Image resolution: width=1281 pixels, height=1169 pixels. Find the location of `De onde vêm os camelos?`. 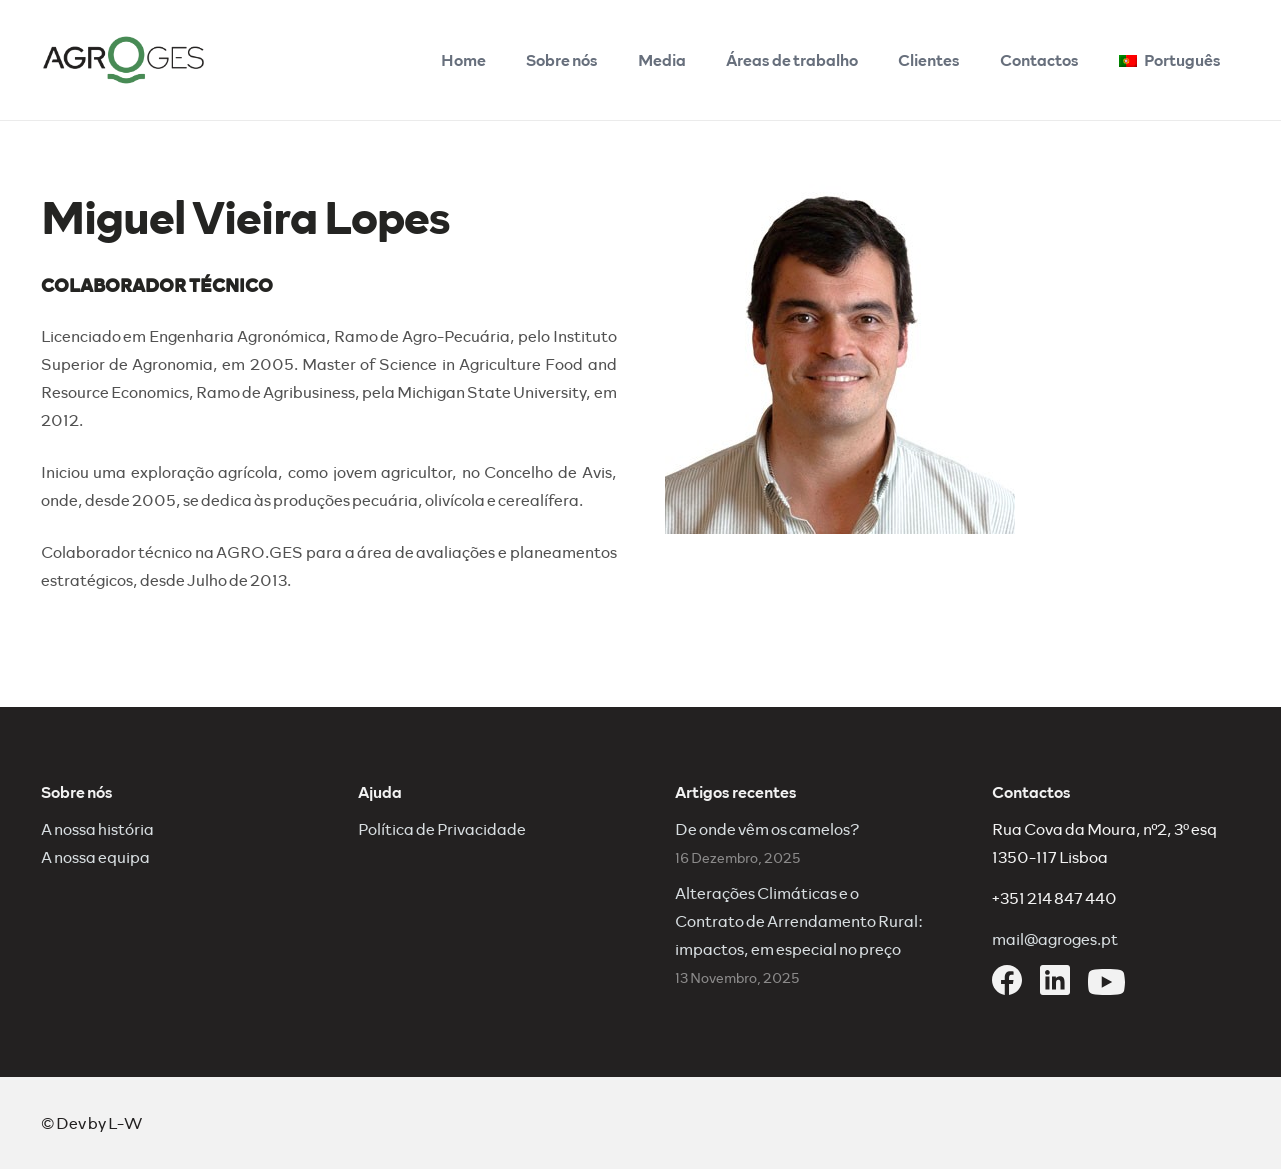

De onde vêm os camelos? is located at coordinates (767, 828).